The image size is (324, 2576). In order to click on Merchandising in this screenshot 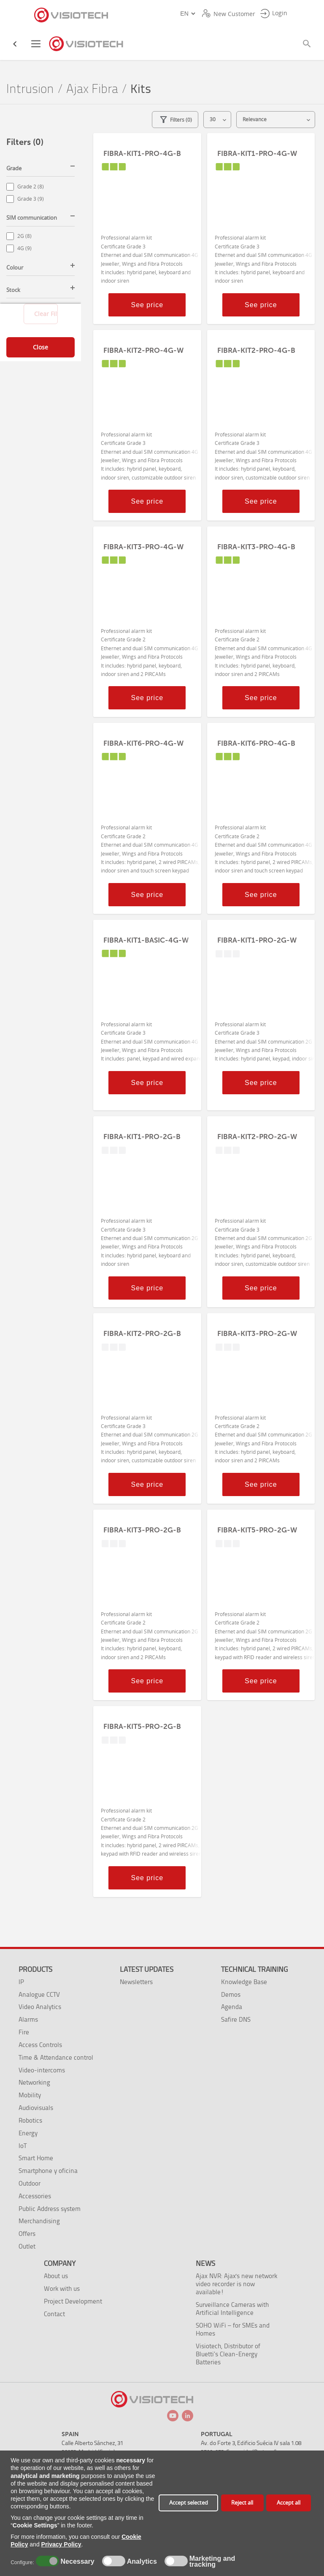, I will do `click(39, 2221)`.